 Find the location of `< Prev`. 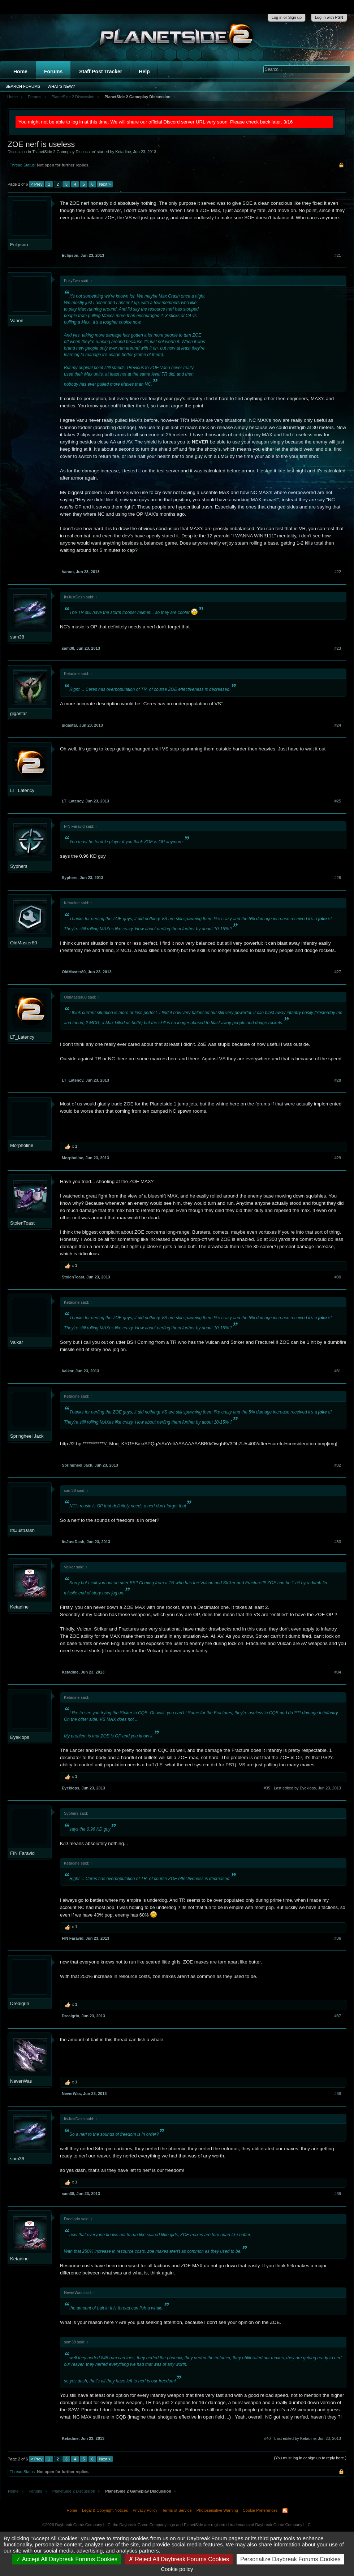

< Prev is located at coordinates (36, 184).